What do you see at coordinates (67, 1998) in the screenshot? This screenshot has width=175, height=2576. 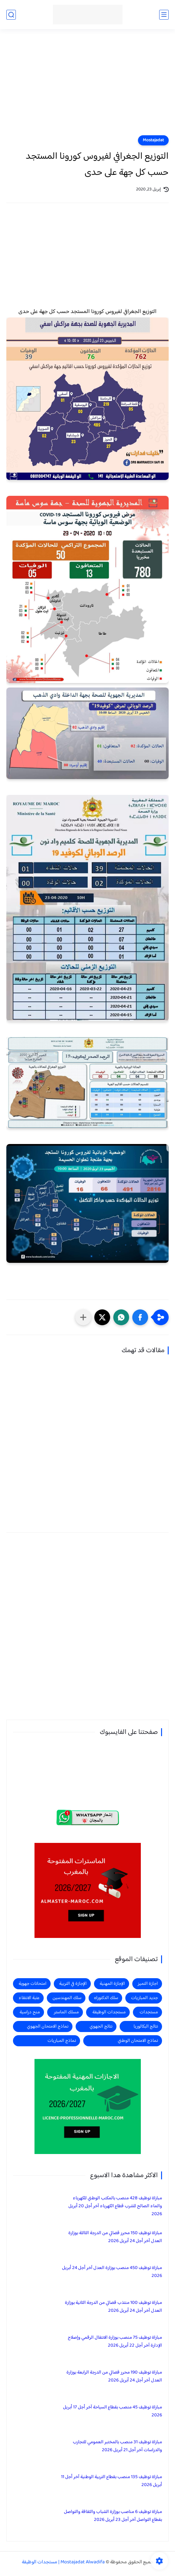 I see `سلك المهندسين` at bounding box center [67, 1998].